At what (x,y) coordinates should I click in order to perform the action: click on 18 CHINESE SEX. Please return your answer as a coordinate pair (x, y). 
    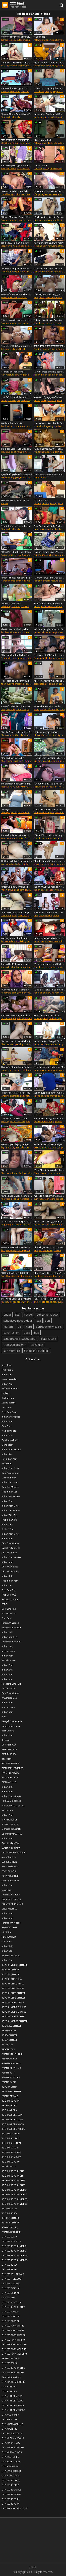
    Looking at the image, I should click on (9, 2208).